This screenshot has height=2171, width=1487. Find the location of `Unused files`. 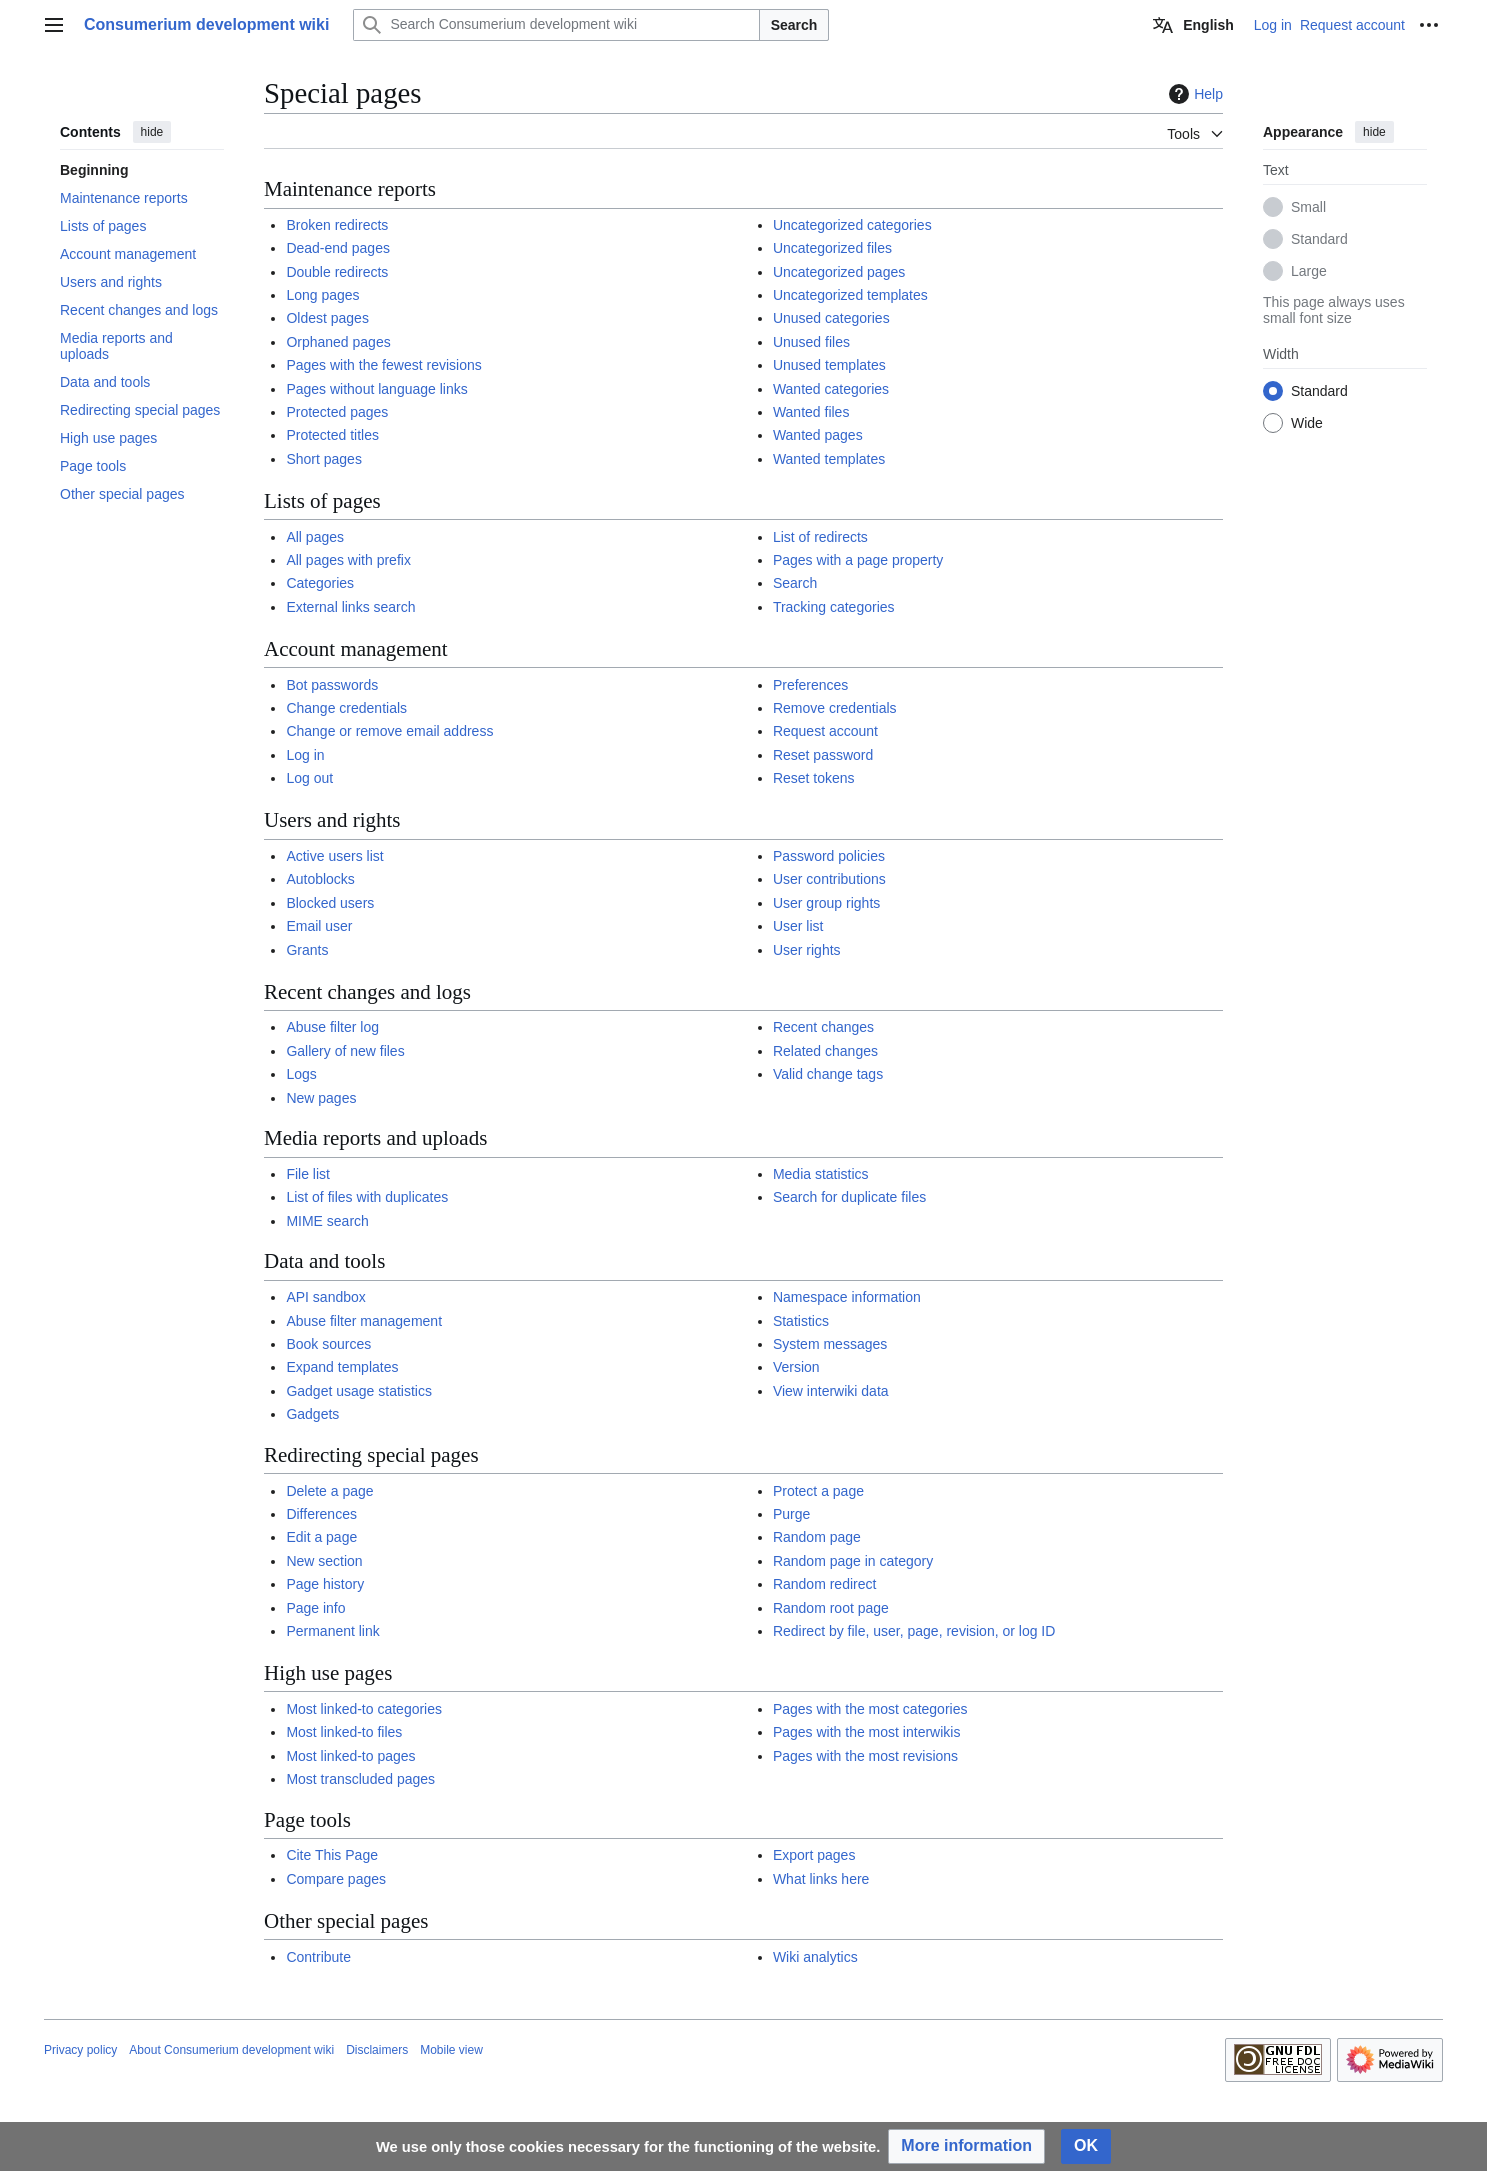

Unused files is located at coordinates (811, 342).